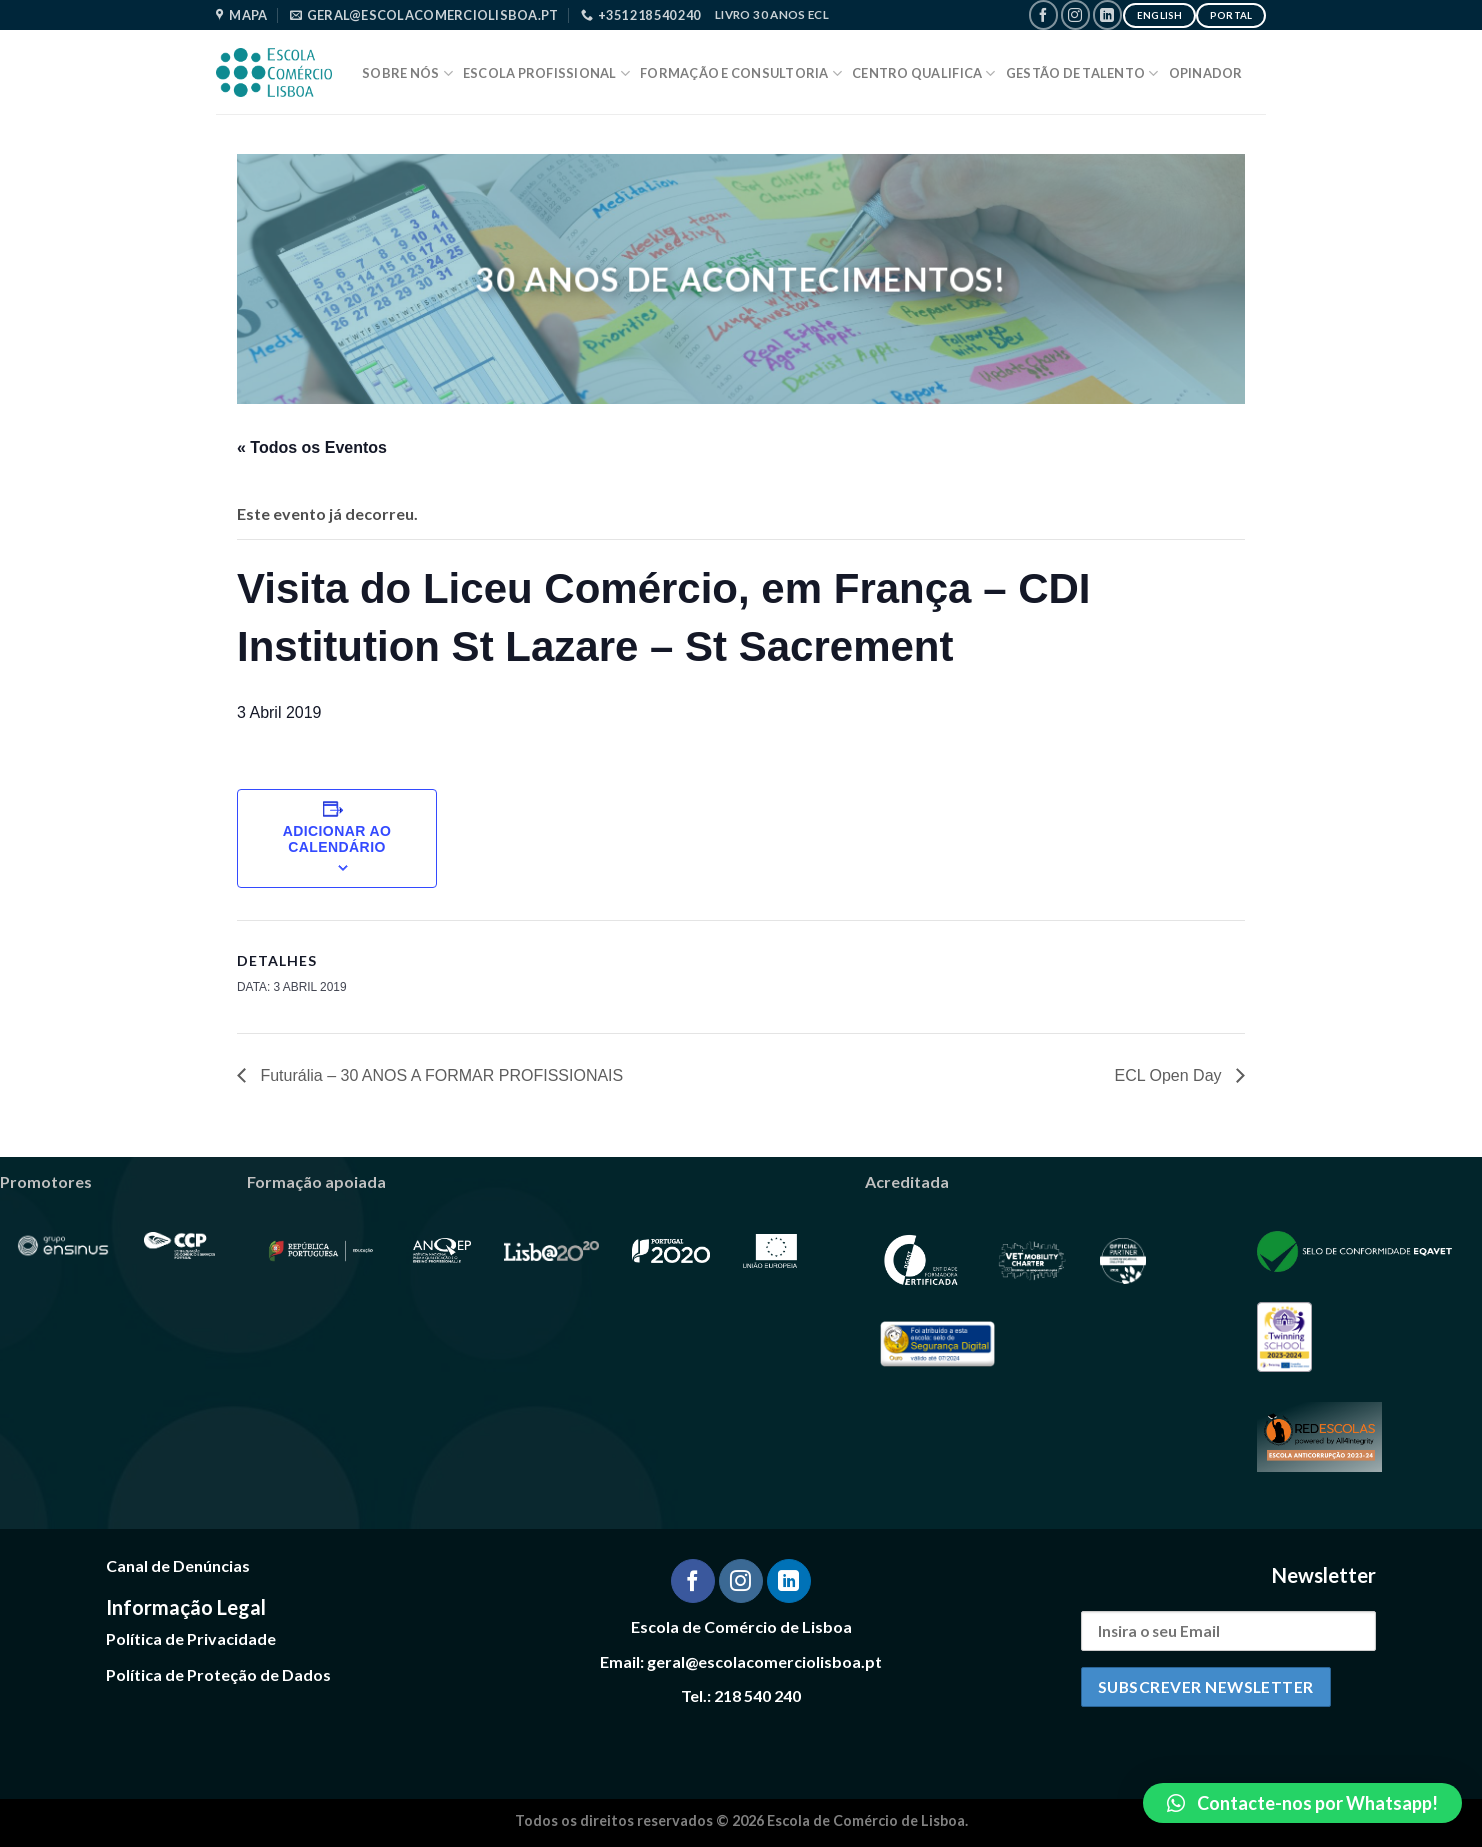  What do you see at coordinates (312, 447) in the screenshot?
I see `« Todos os Eventos` at bounding box center [312, 447].